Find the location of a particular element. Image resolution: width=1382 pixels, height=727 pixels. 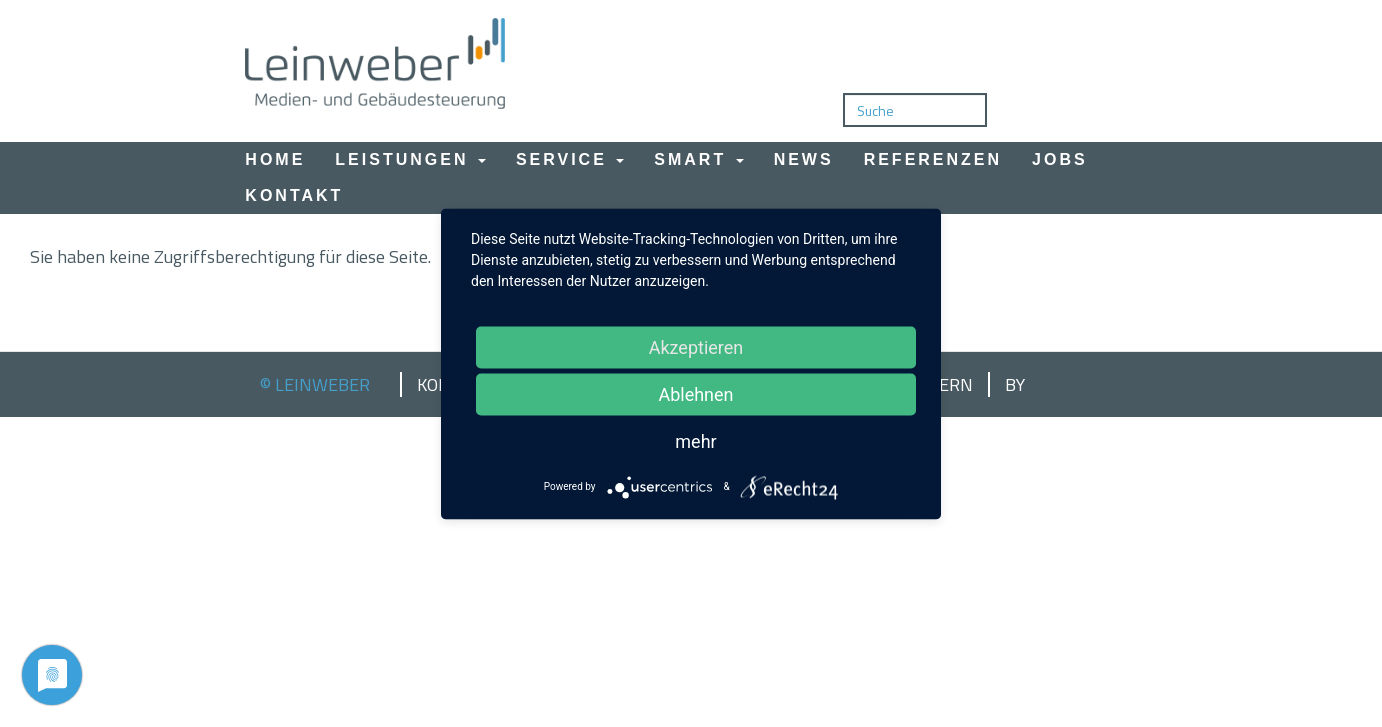

Kontakt is located at coordinates (294, 195).